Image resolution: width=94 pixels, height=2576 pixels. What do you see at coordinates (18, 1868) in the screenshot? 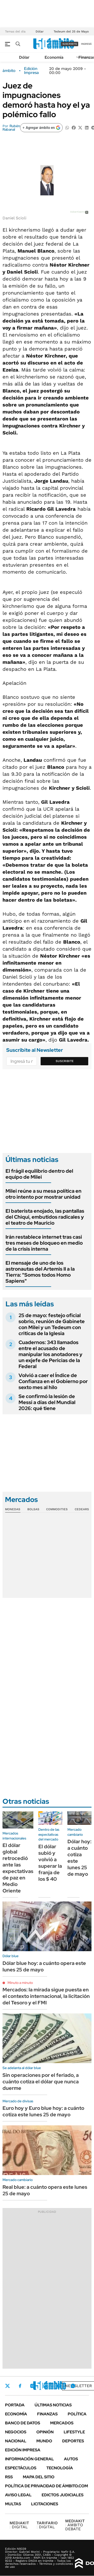
I see `El dólar global retrocedió ante las expectativas de paz en Medio Oriente` at bounding box center [18, 1868].